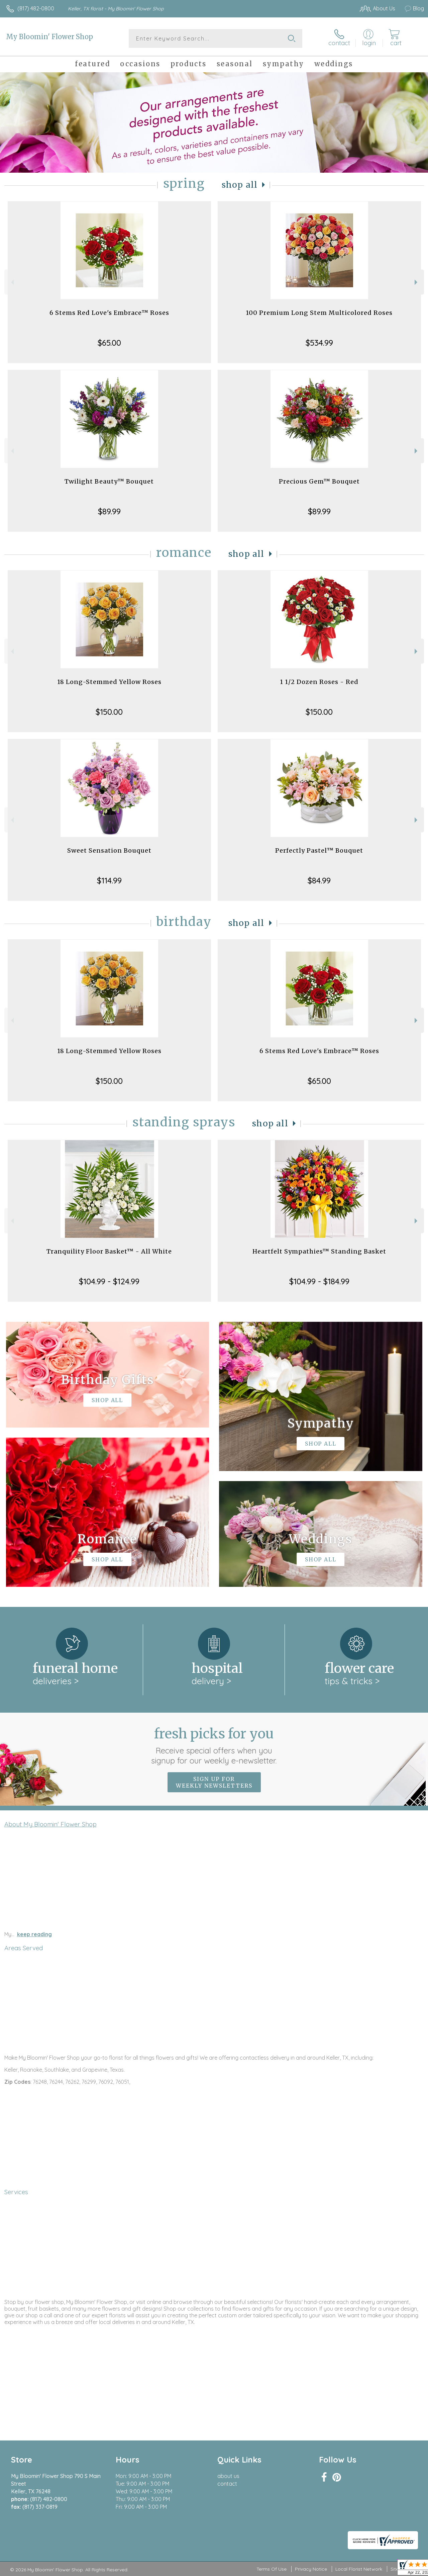  I want to click on My Bloomin' Flower Shop, so click(49, 36).